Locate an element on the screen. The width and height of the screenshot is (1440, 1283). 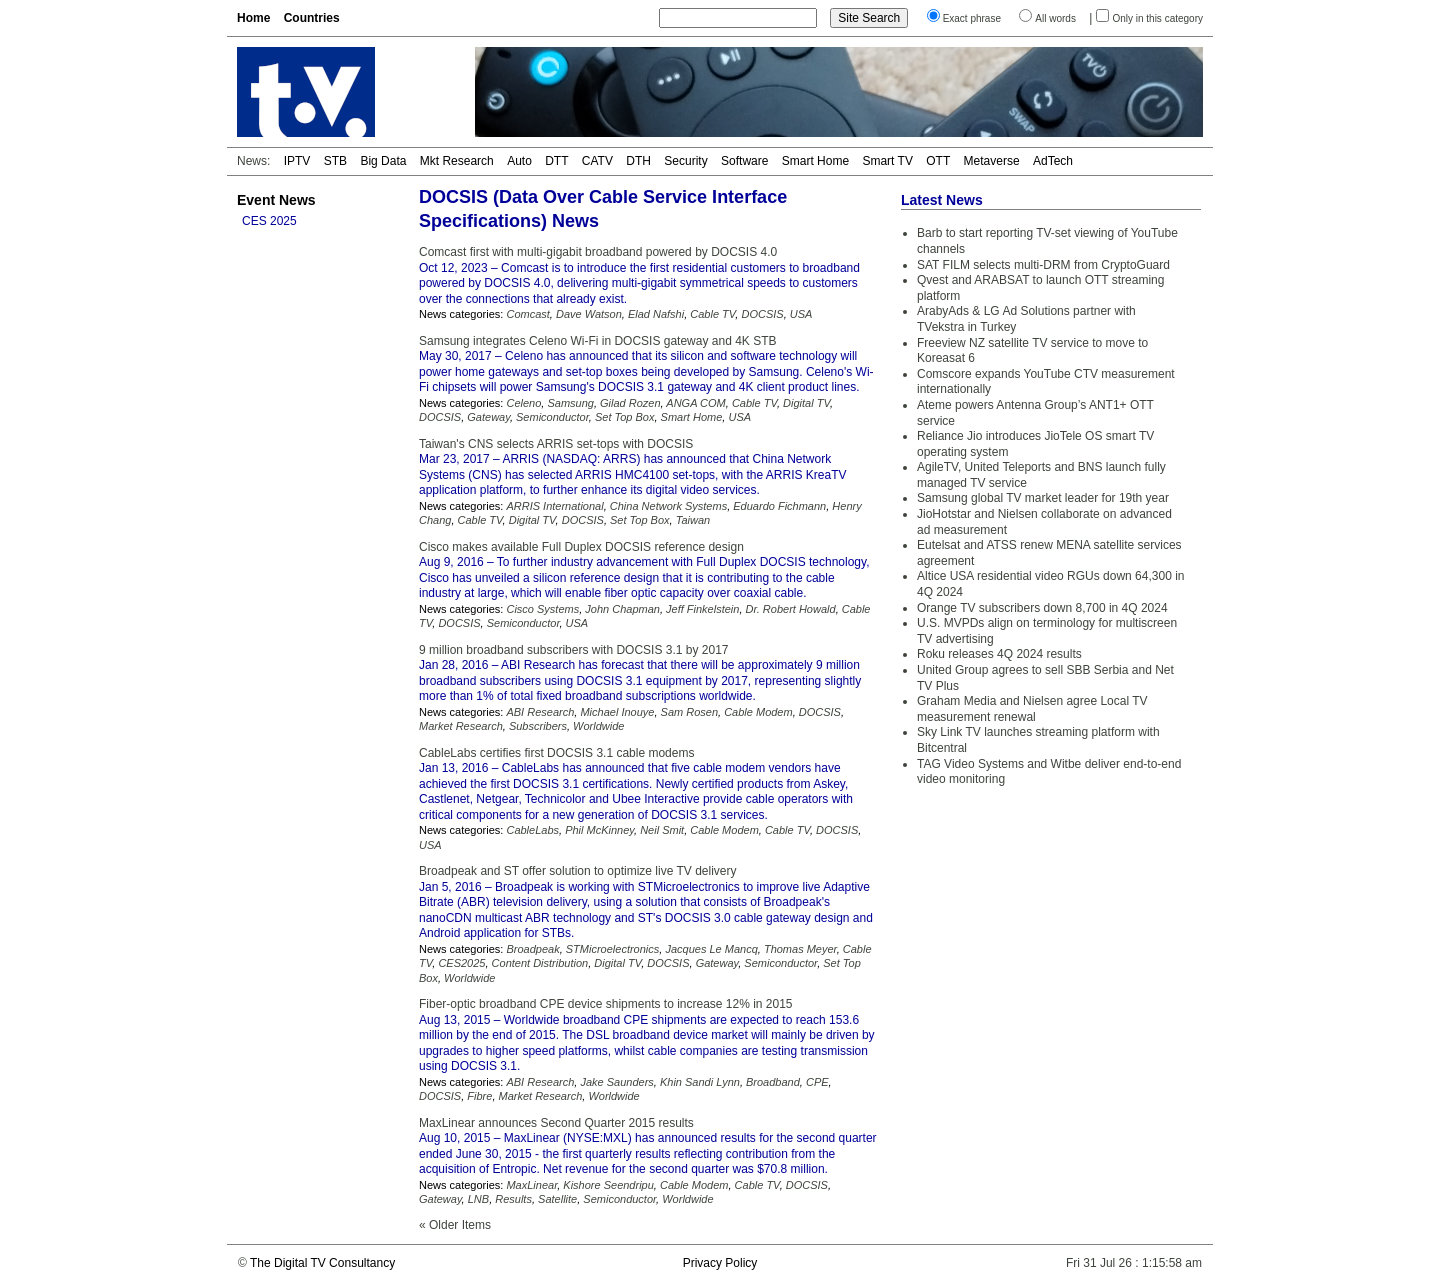
Satellite is located at coordinates (557, 1199).